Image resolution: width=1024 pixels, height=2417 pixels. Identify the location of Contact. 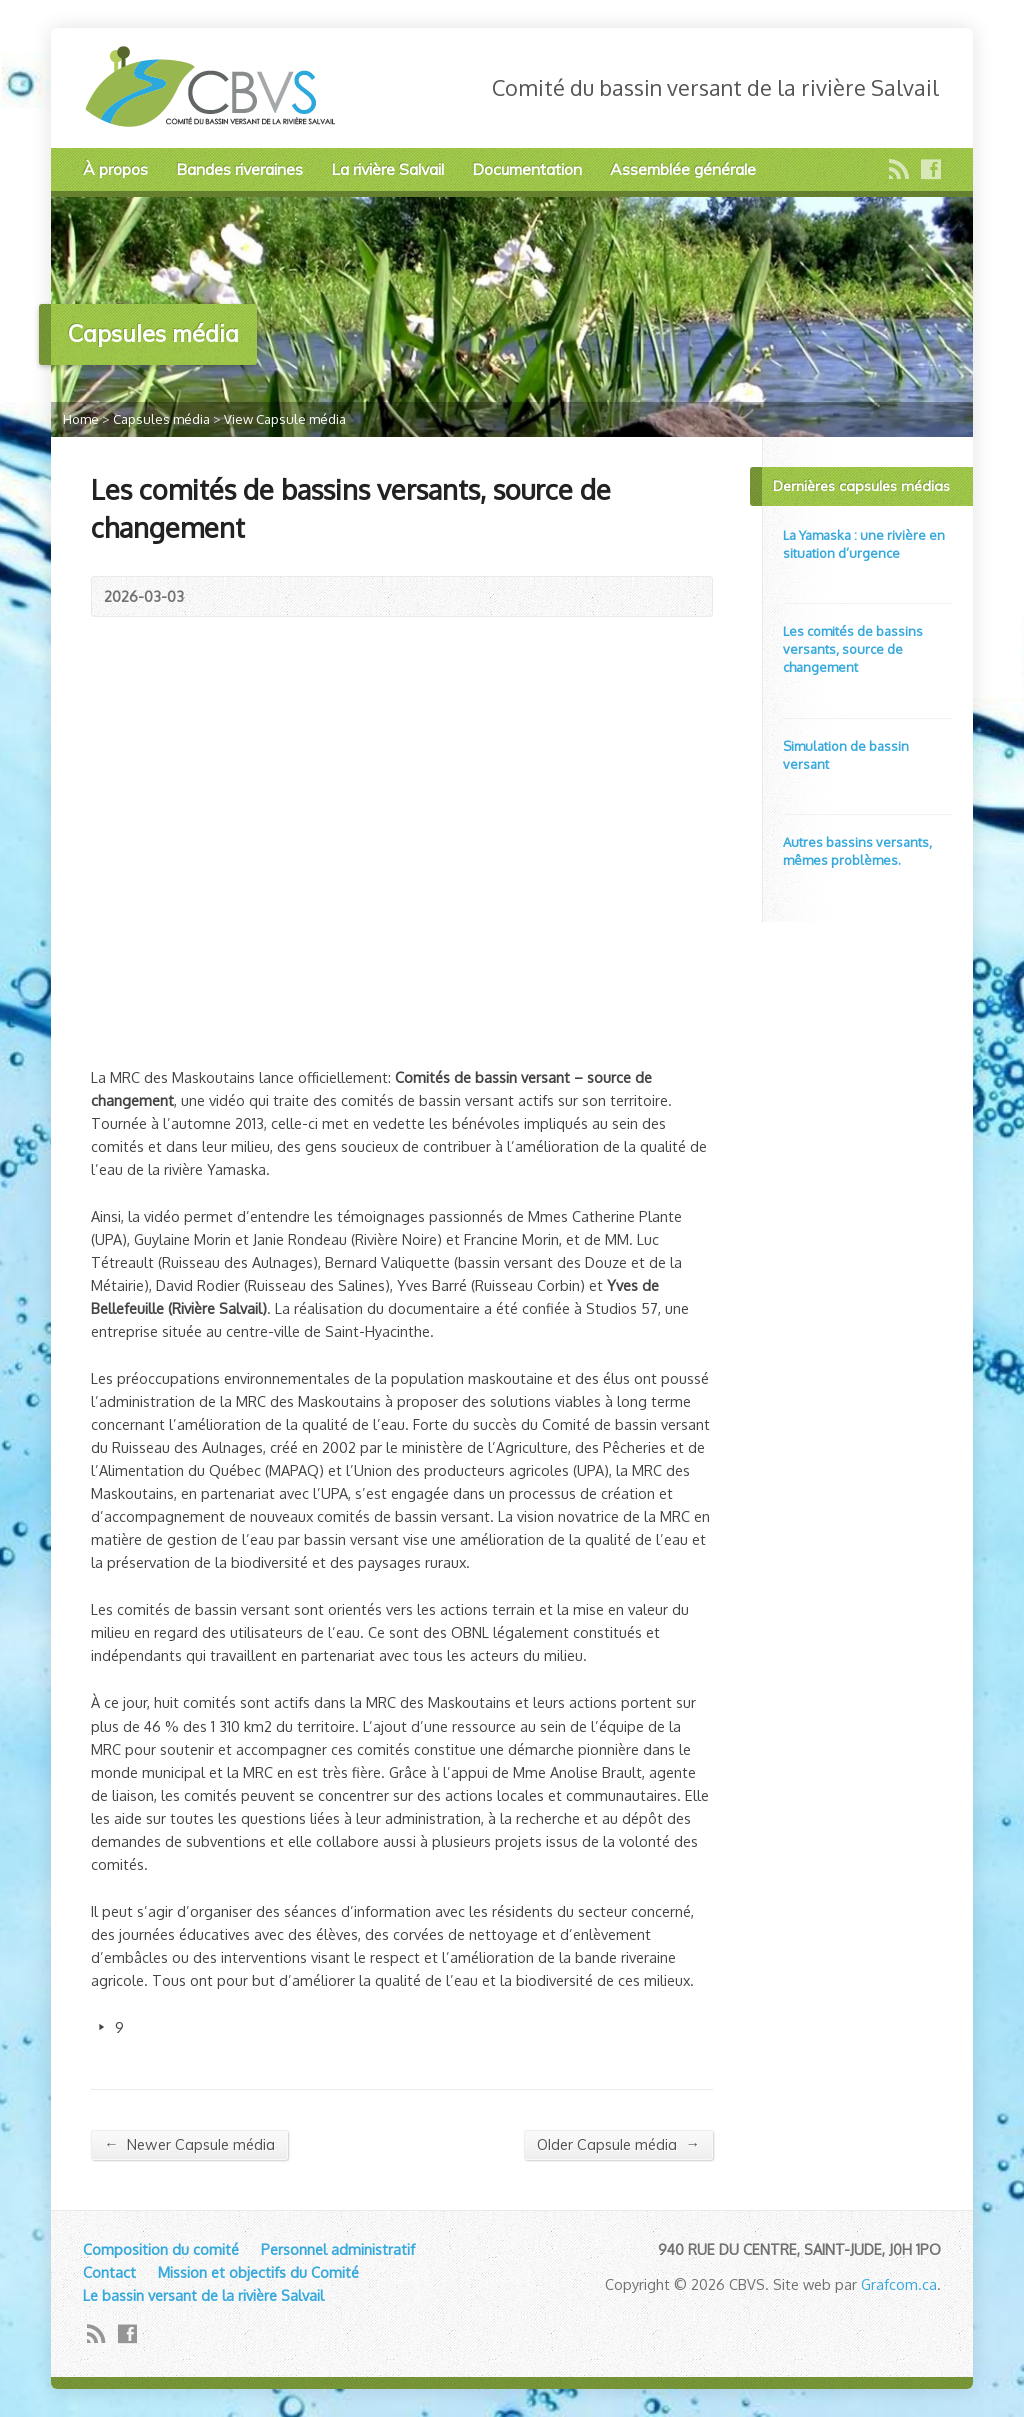
(109, 2272).